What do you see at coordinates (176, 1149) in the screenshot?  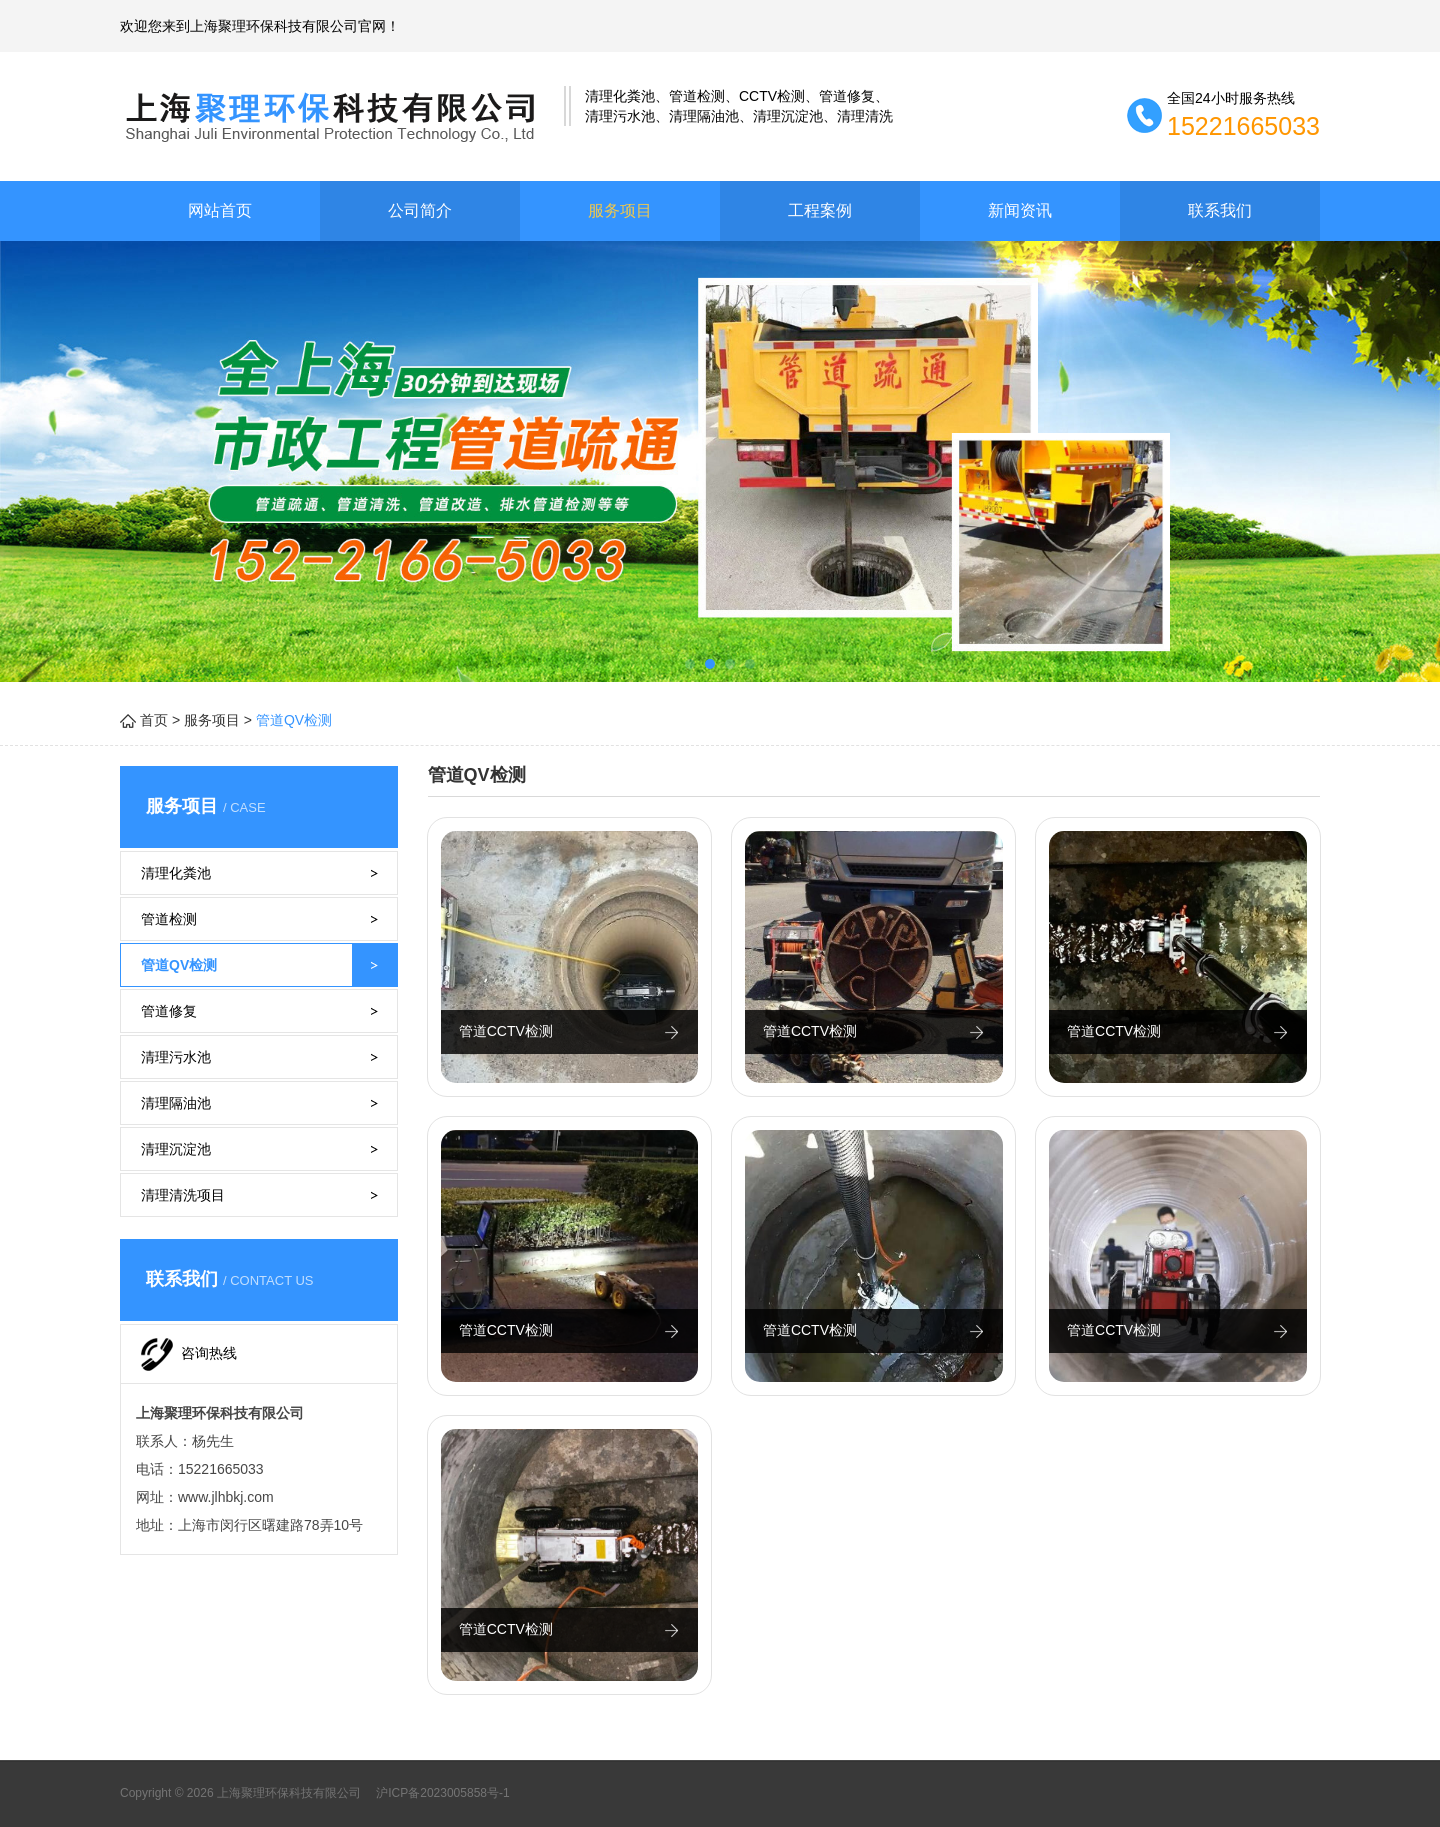 I see `清理沉淀池` at bounding box center [176, 1149].